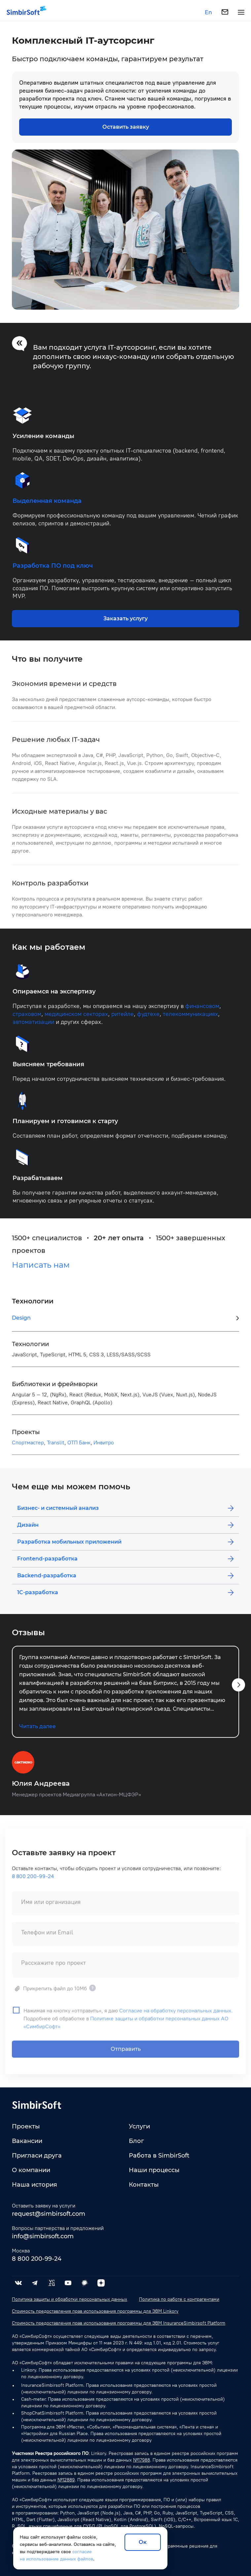 This screenshot has width=251, height=2576. Describe the element at coordinates (27, 1019) in the screenshot. I see `страховом` at that location.